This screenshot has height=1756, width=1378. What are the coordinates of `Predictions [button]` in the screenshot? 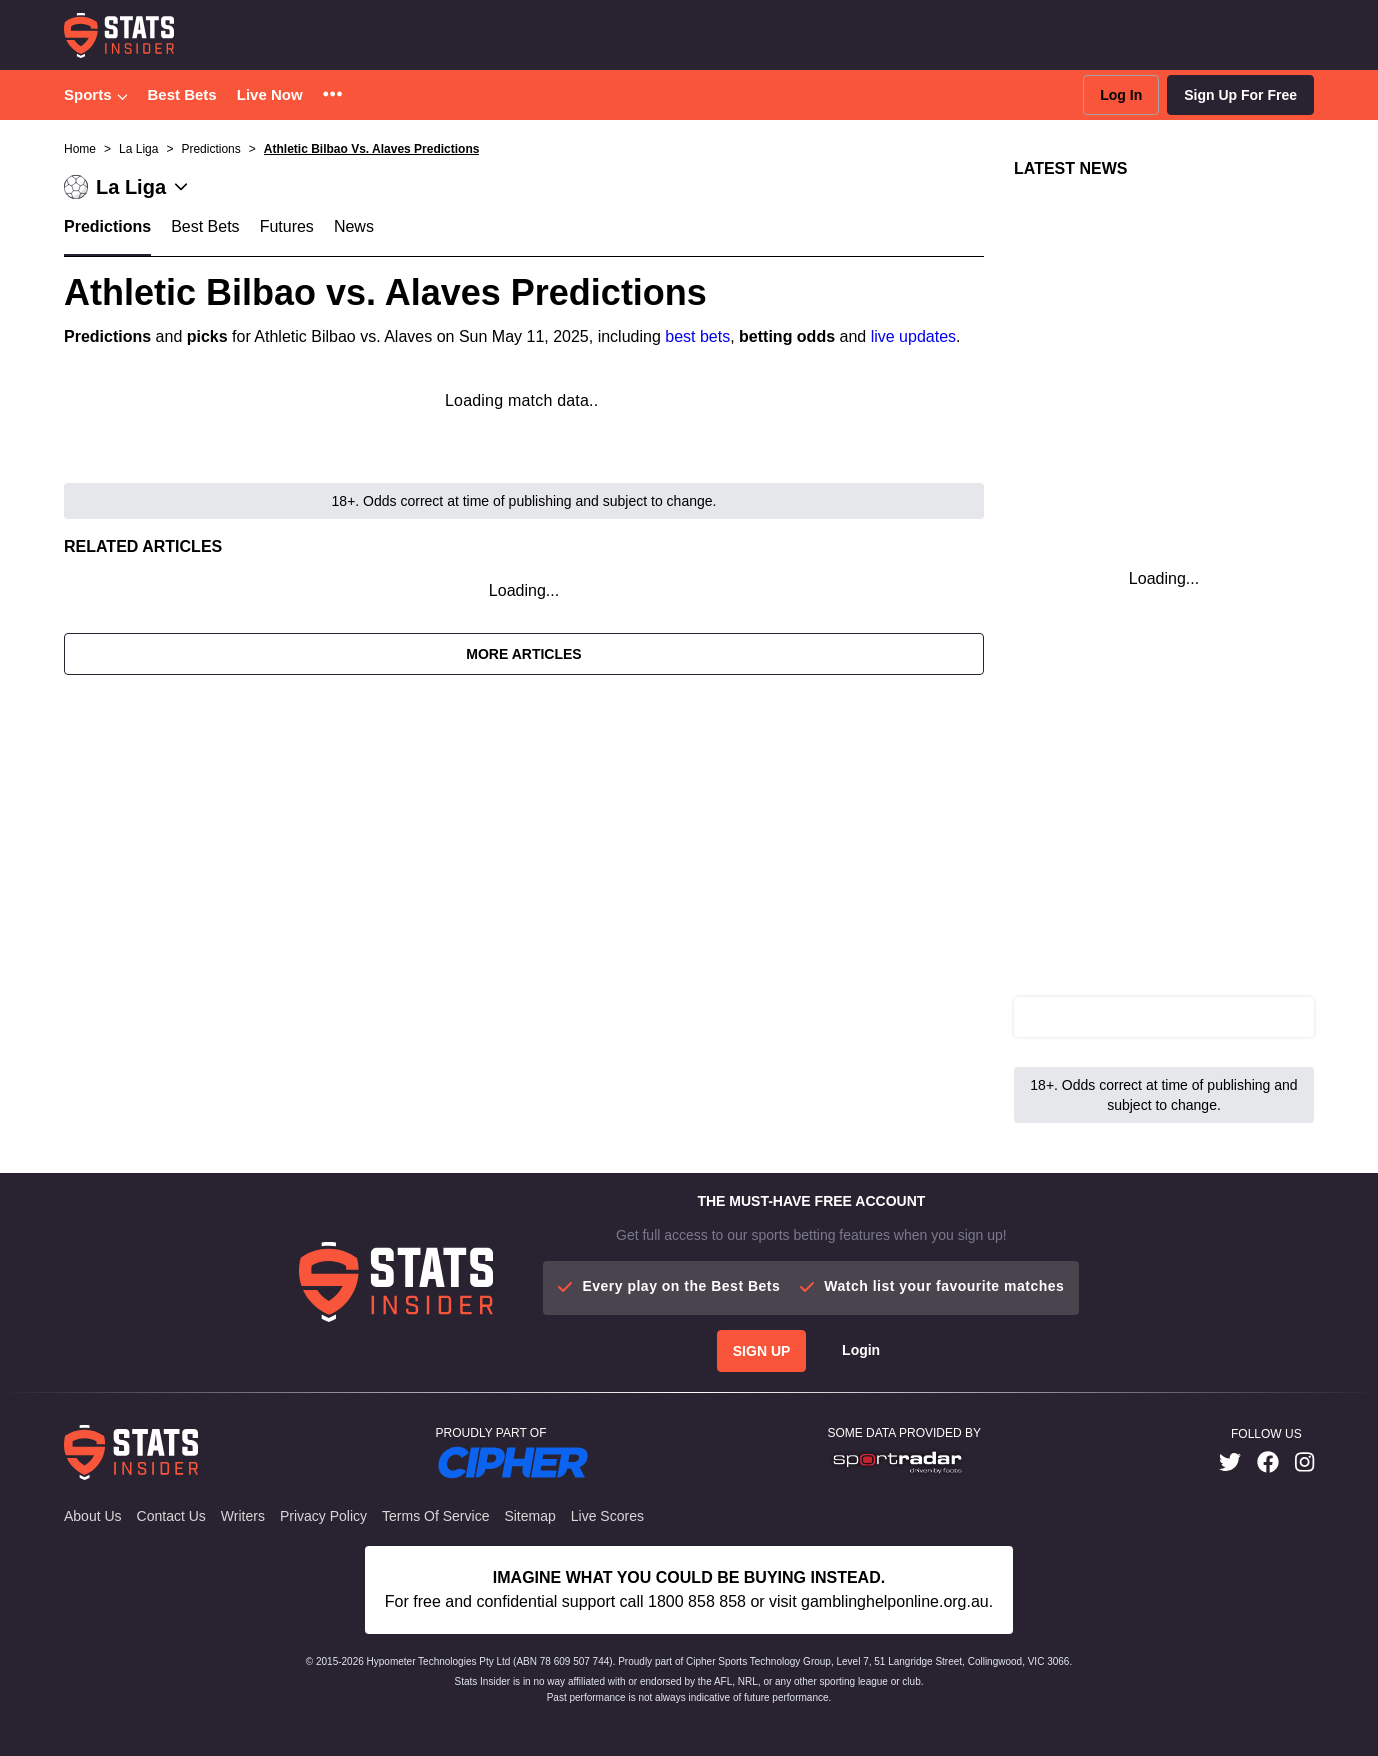 It's located at (210, 149).